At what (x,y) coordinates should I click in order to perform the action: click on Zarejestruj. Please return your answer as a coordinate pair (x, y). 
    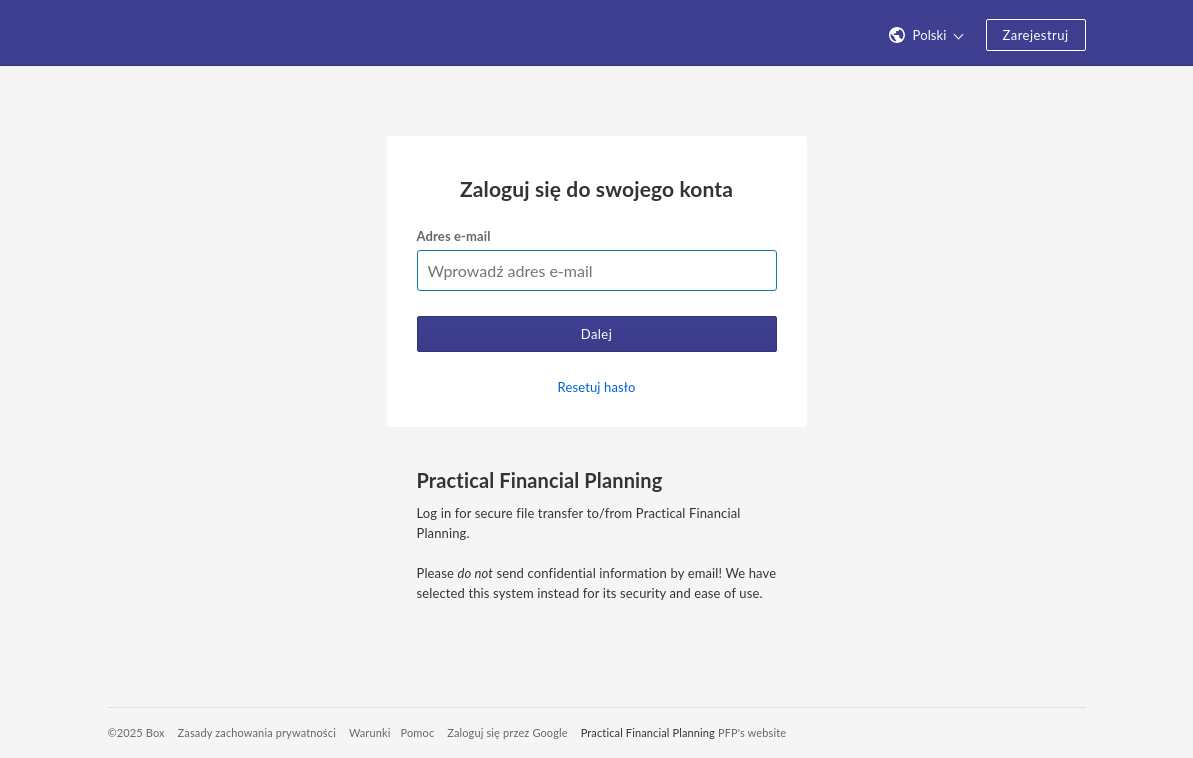
    Looking at the image, I should click on (1036, 35).